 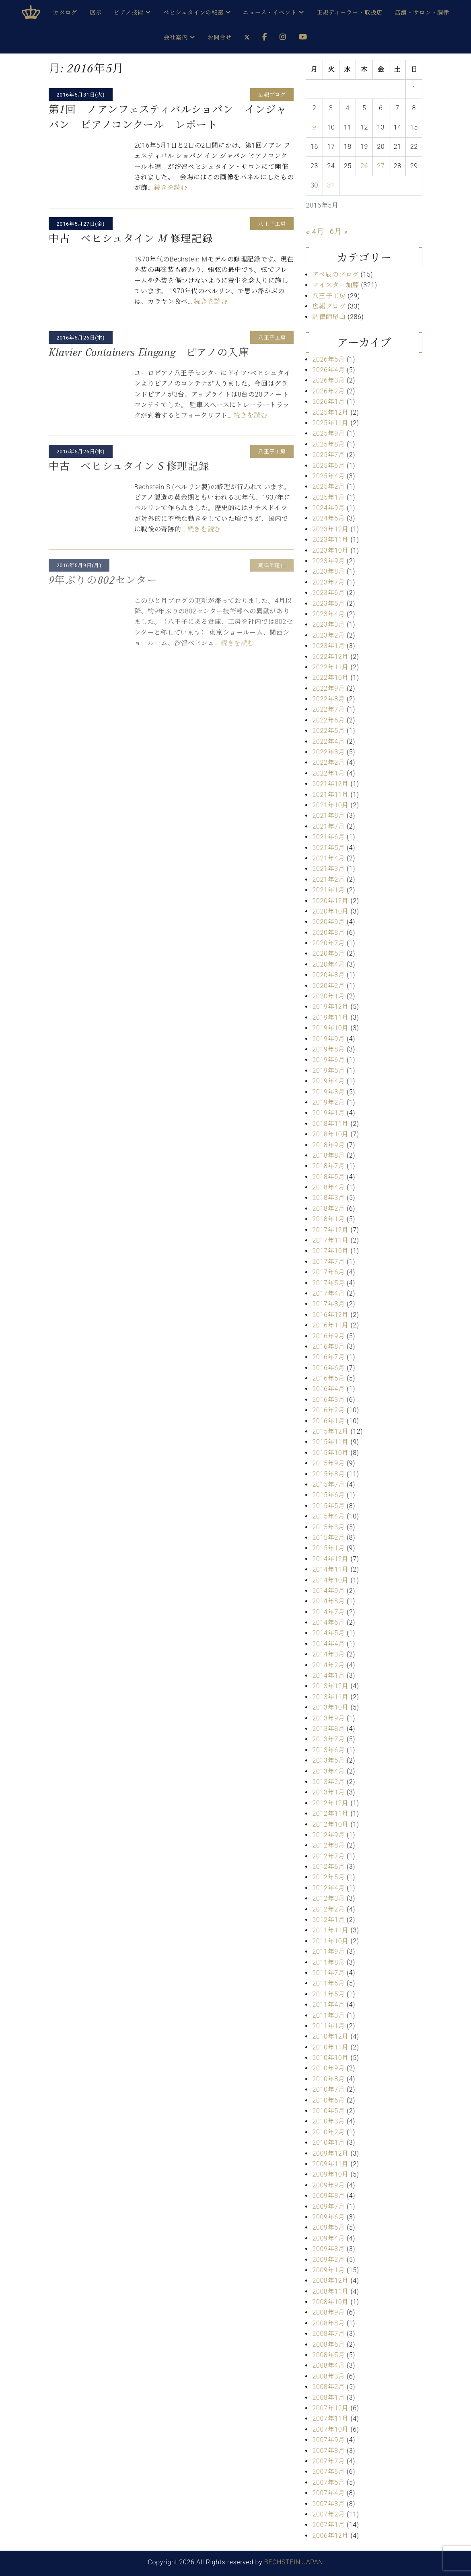 I want to click on 2025年1月, so click(x=328, y=497).